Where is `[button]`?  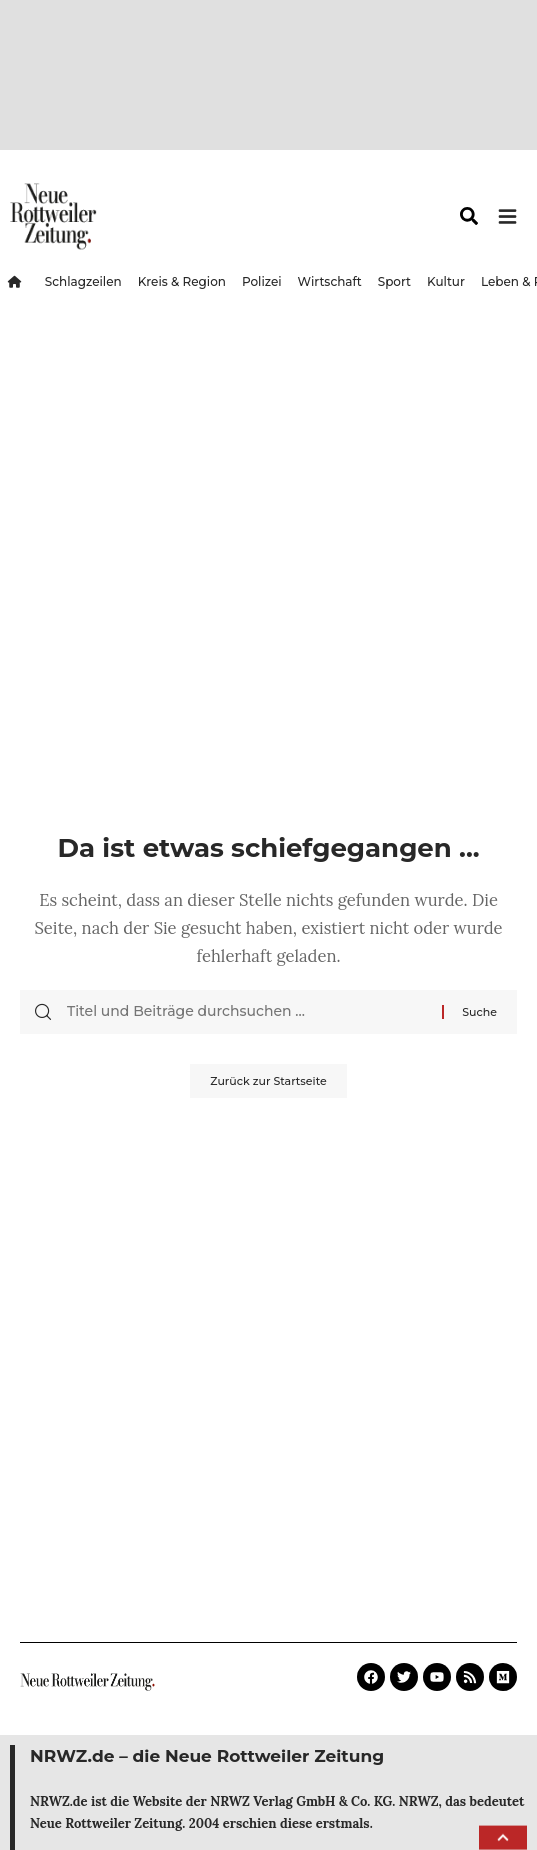
[button] is located at coordinates (503, 1838).